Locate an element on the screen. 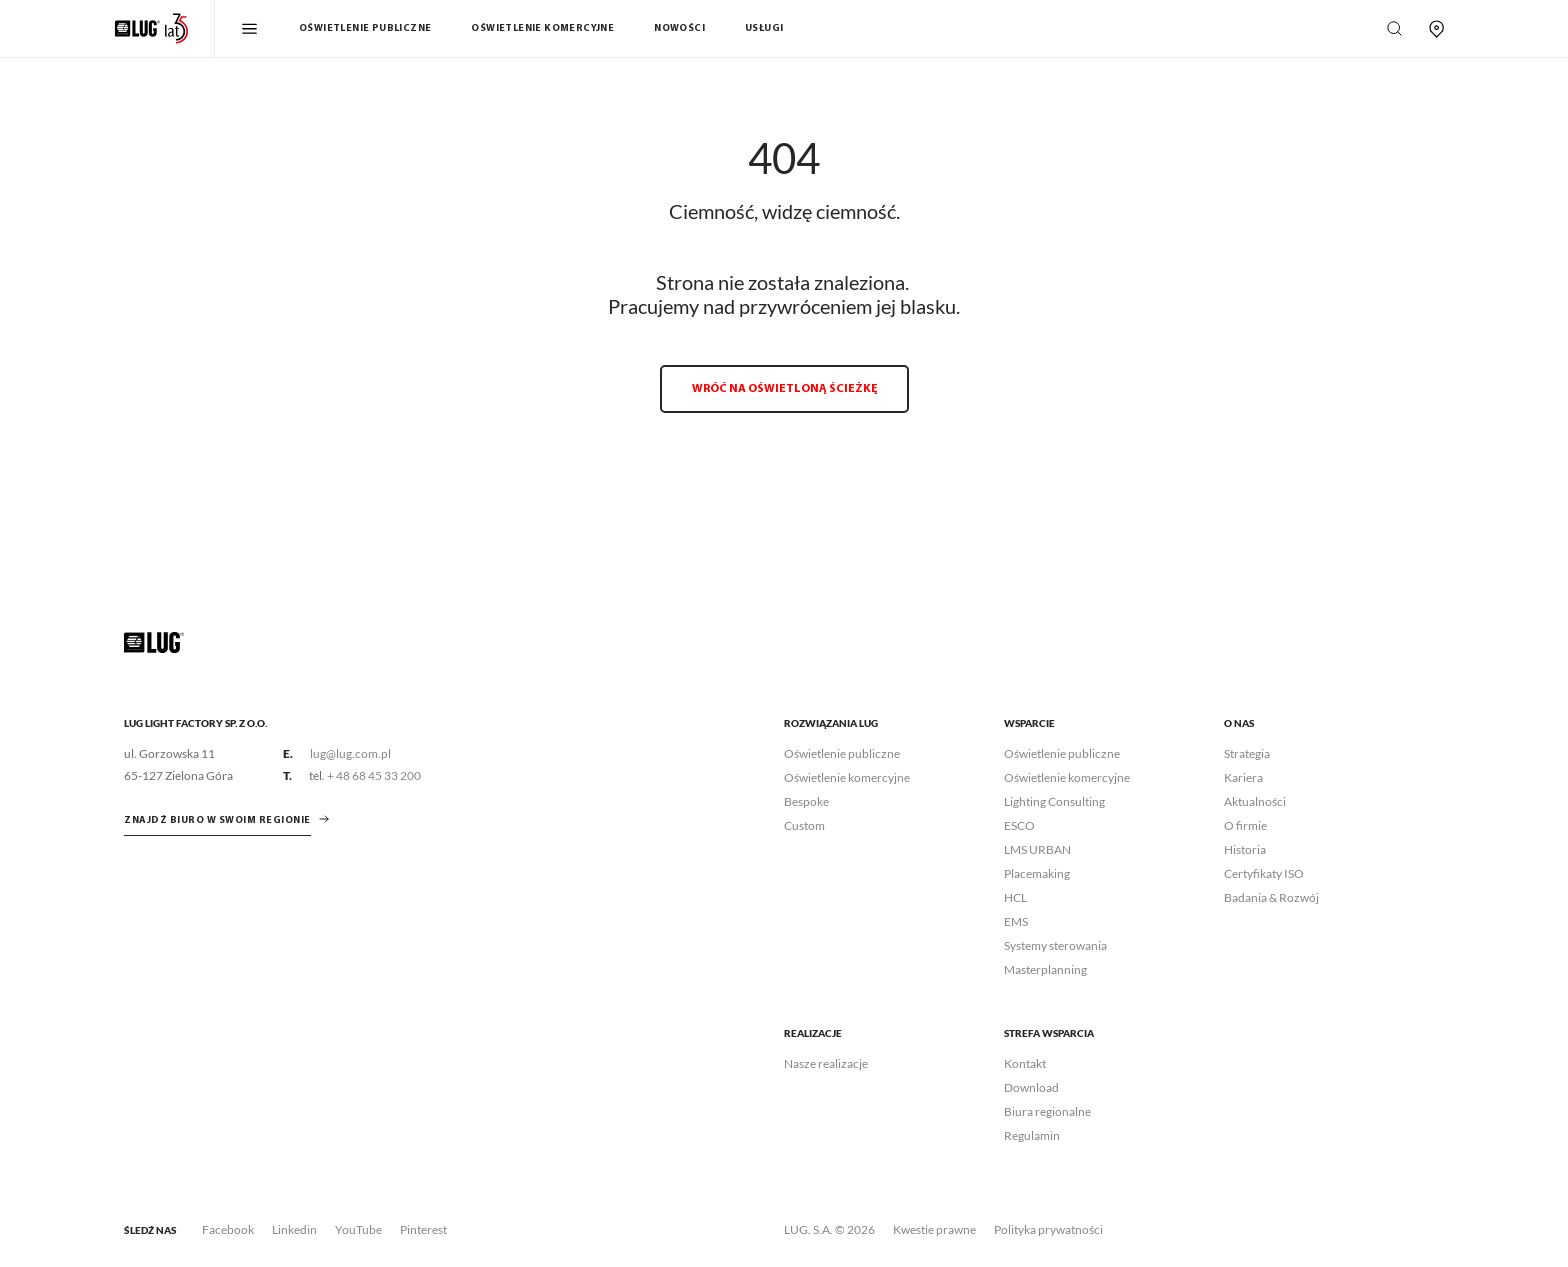 This screenshot has height=1267, width=1568. Download is located at coordinates (1031, 1087).